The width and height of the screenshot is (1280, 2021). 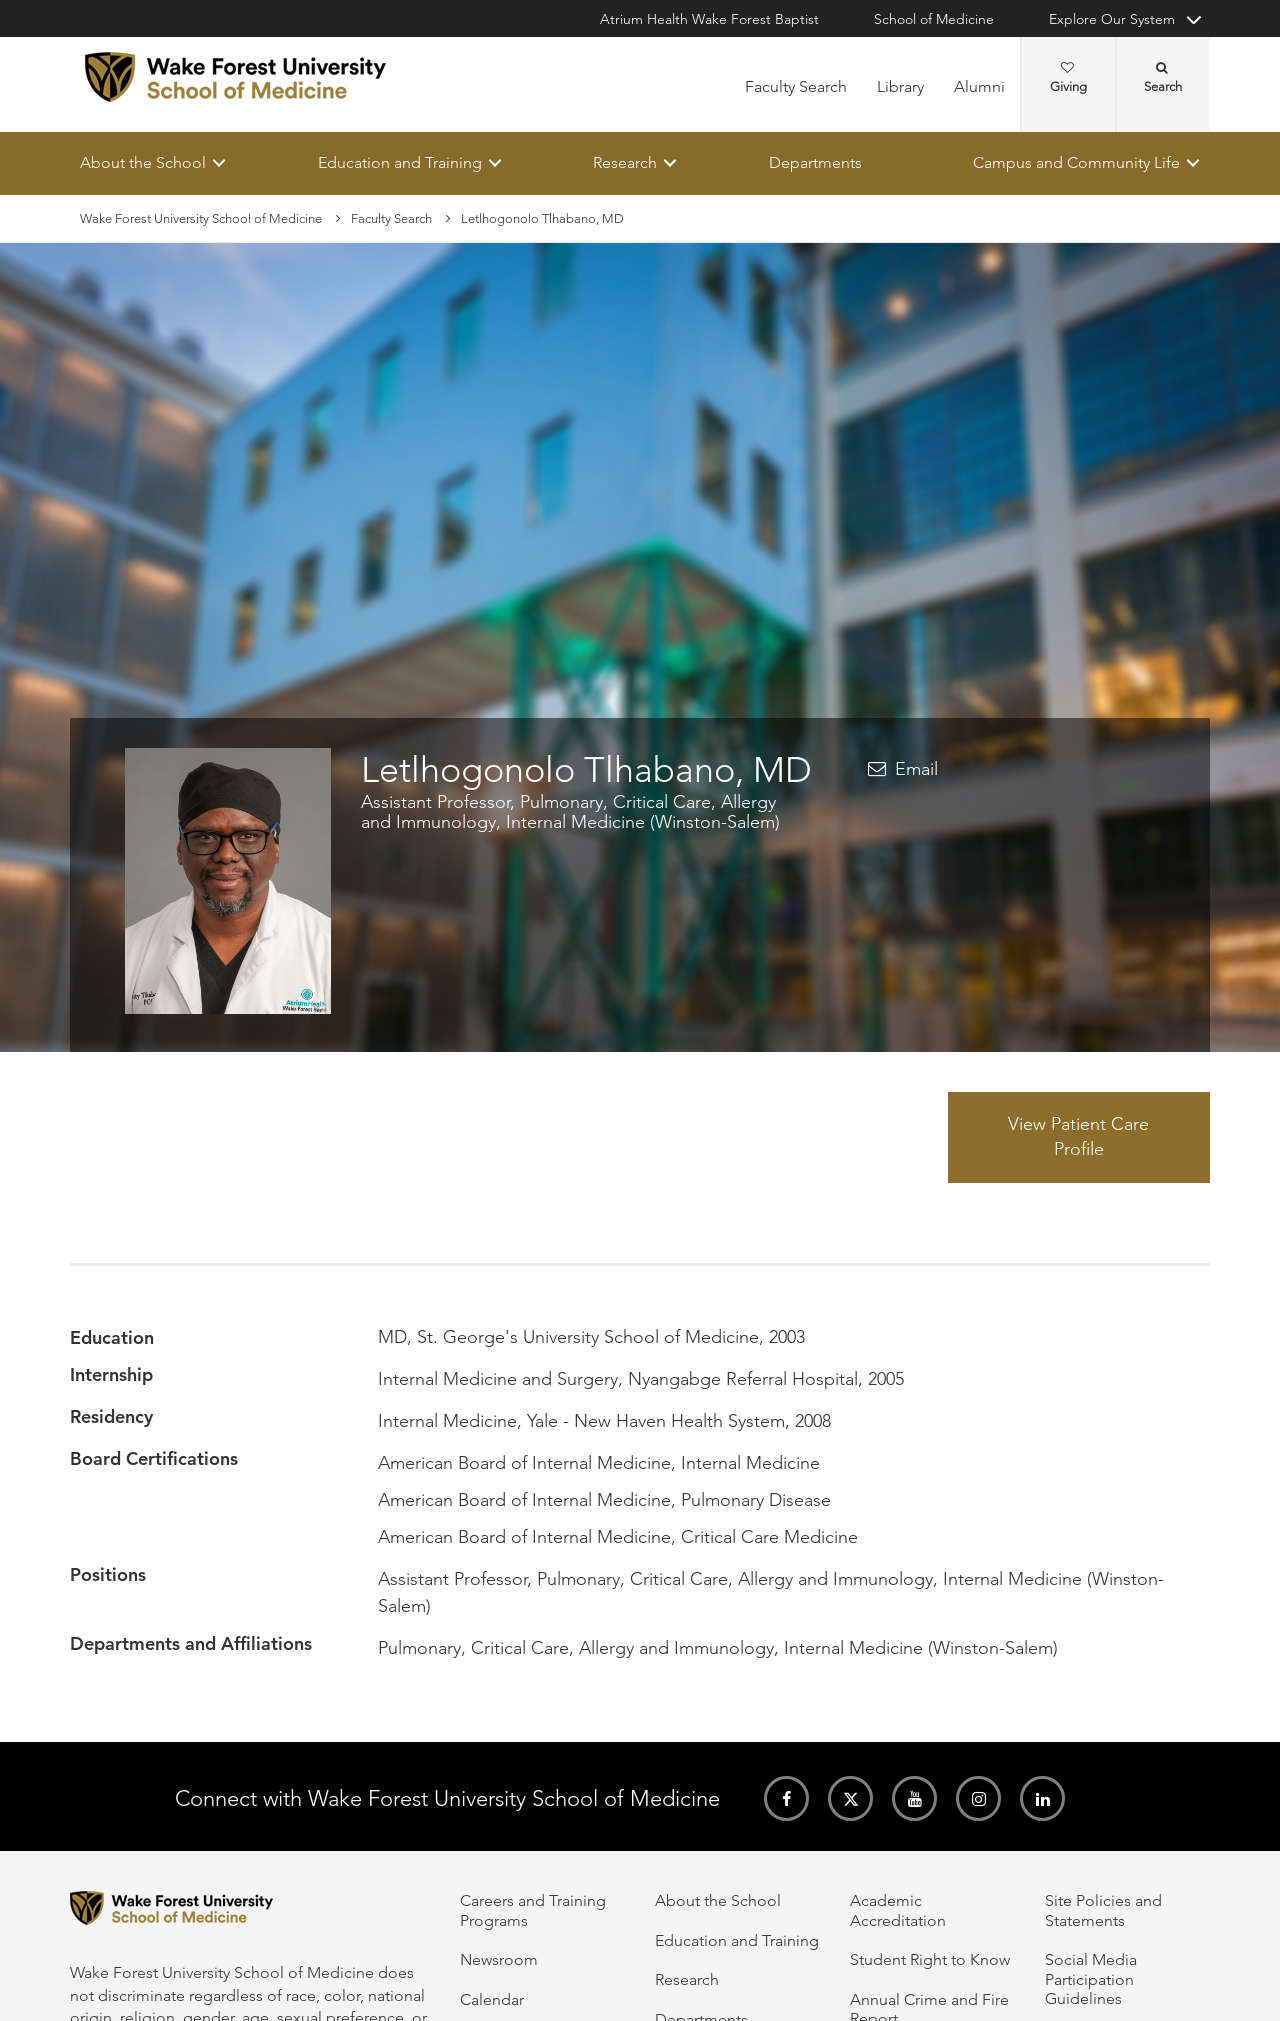 What do you see at coordinates (796, 86) in the screenshot?
I see `Faculty Search` at bounding box center [796, 86].